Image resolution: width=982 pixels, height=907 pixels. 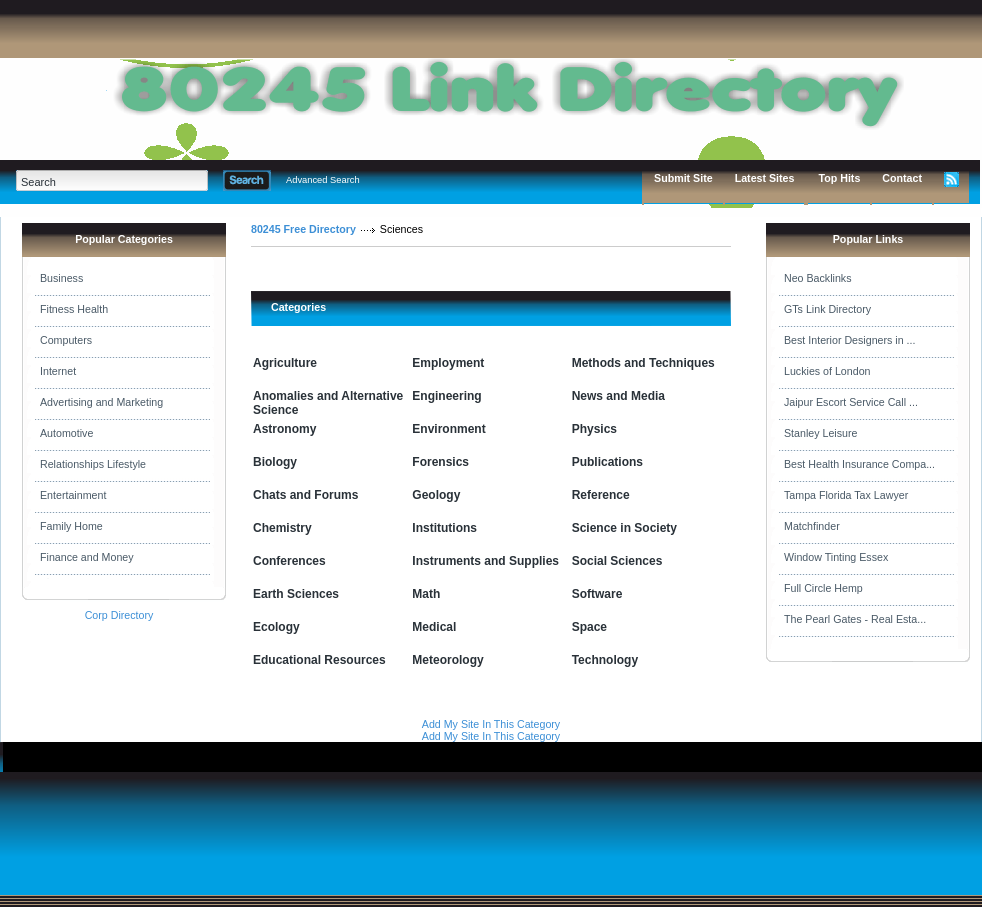 What do you see at coordinates (836, 557) in the screenshot?
I see `Window Tinting Essex` at bounding box center [836, 557].